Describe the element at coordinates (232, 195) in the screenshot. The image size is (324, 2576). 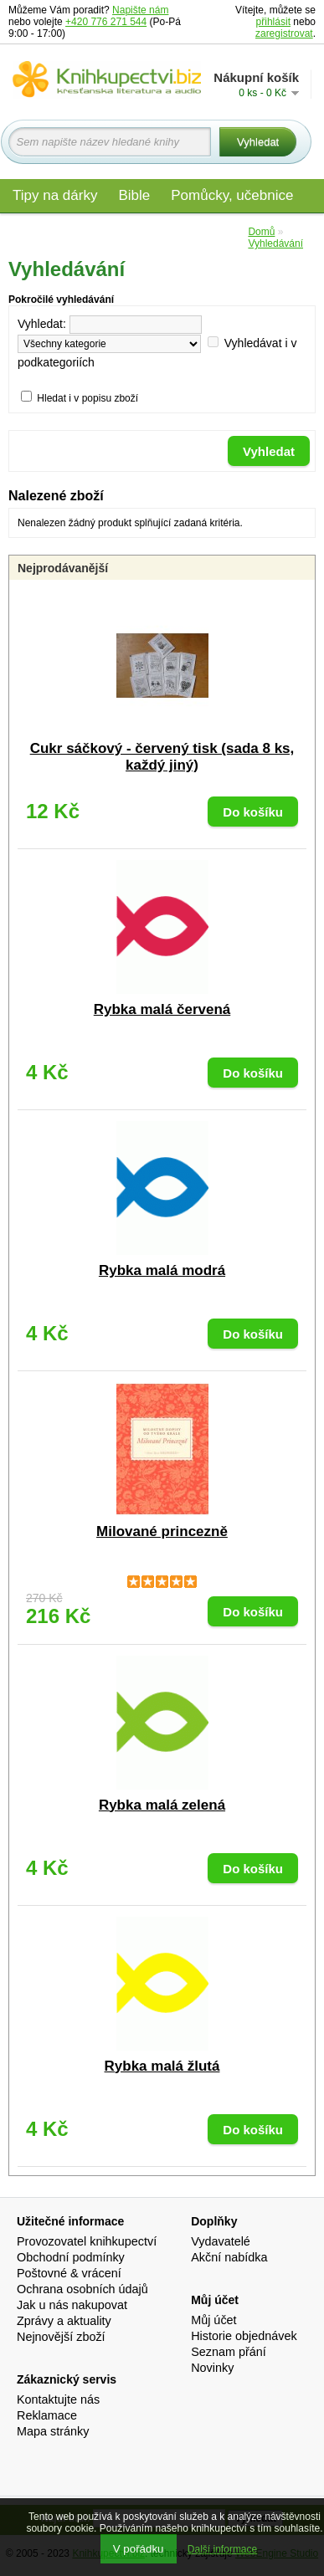
I see `Pomůcky, učebnice` at that location.